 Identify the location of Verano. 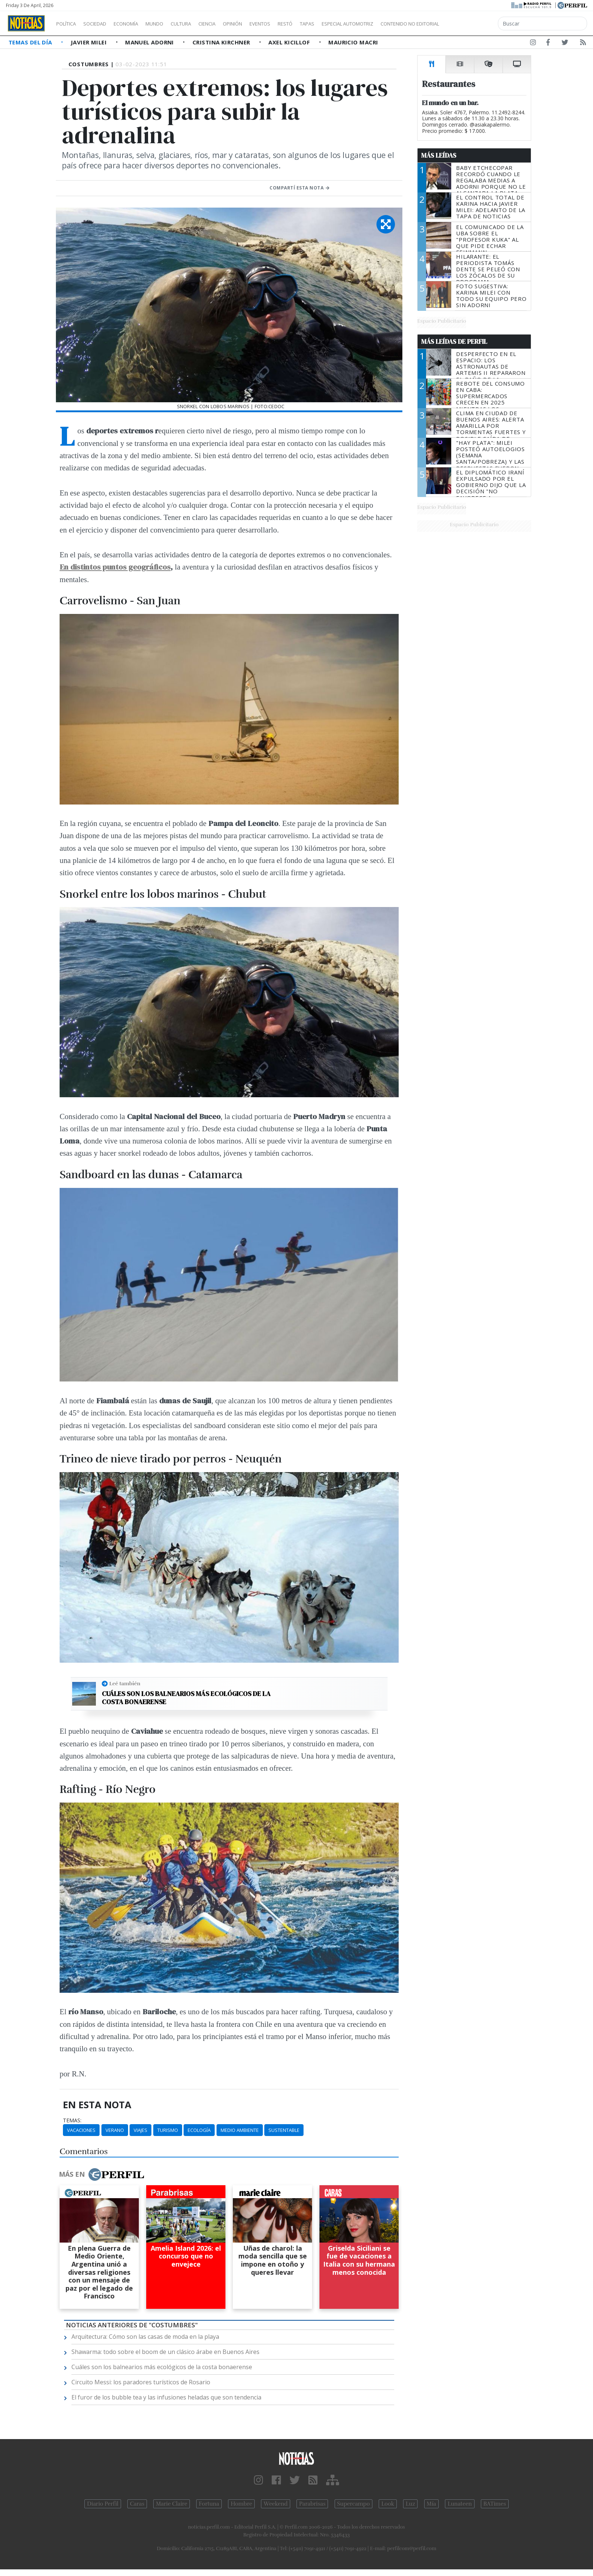
(114, 2130).